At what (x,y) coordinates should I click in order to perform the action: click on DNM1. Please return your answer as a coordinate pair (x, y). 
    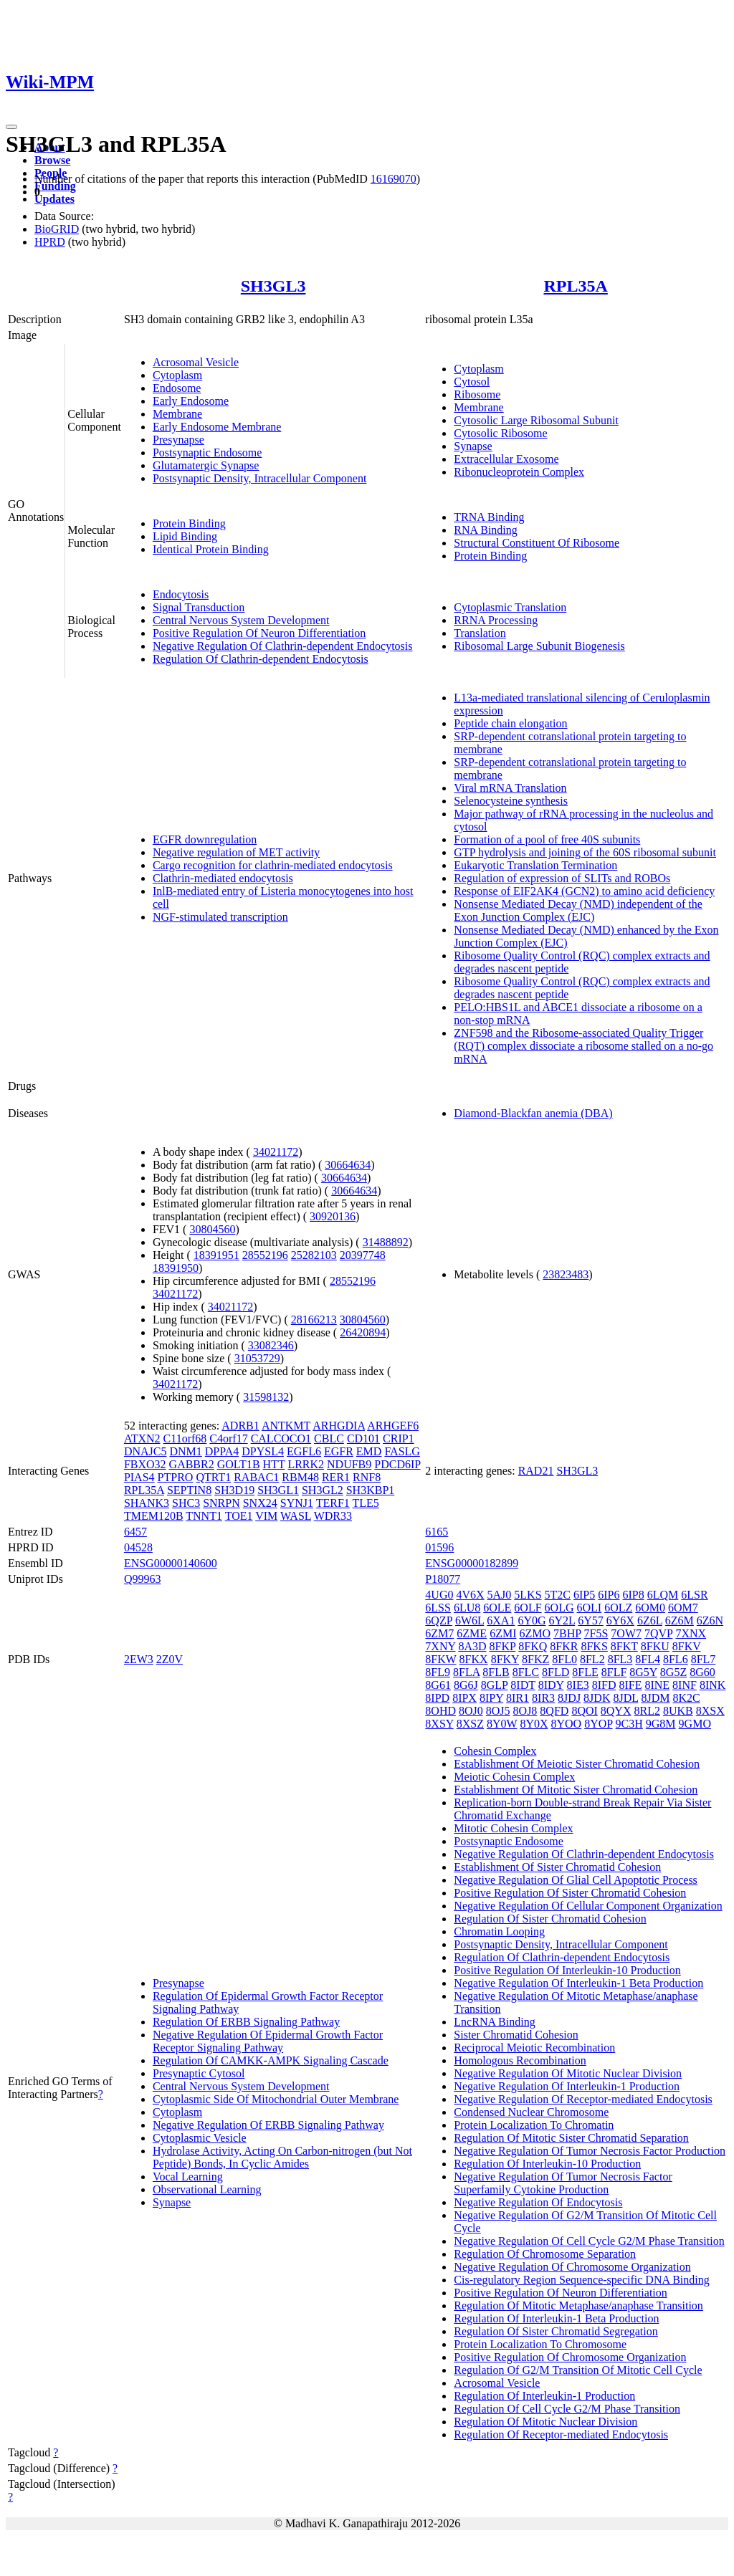
    Looking at the image, I should click on (185, 1451).